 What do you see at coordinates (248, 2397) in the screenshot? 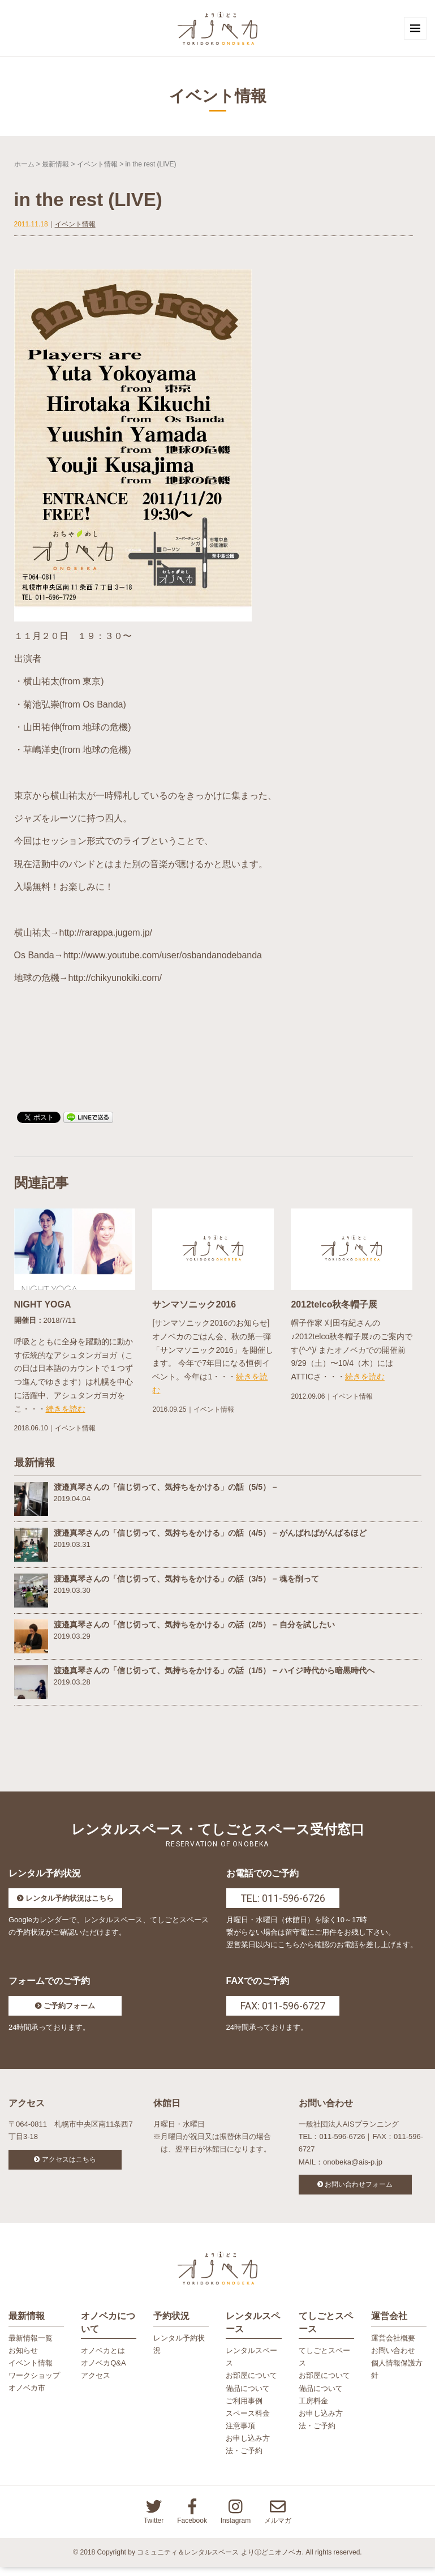
I see `備品について` at bounding box center [248, 2397].